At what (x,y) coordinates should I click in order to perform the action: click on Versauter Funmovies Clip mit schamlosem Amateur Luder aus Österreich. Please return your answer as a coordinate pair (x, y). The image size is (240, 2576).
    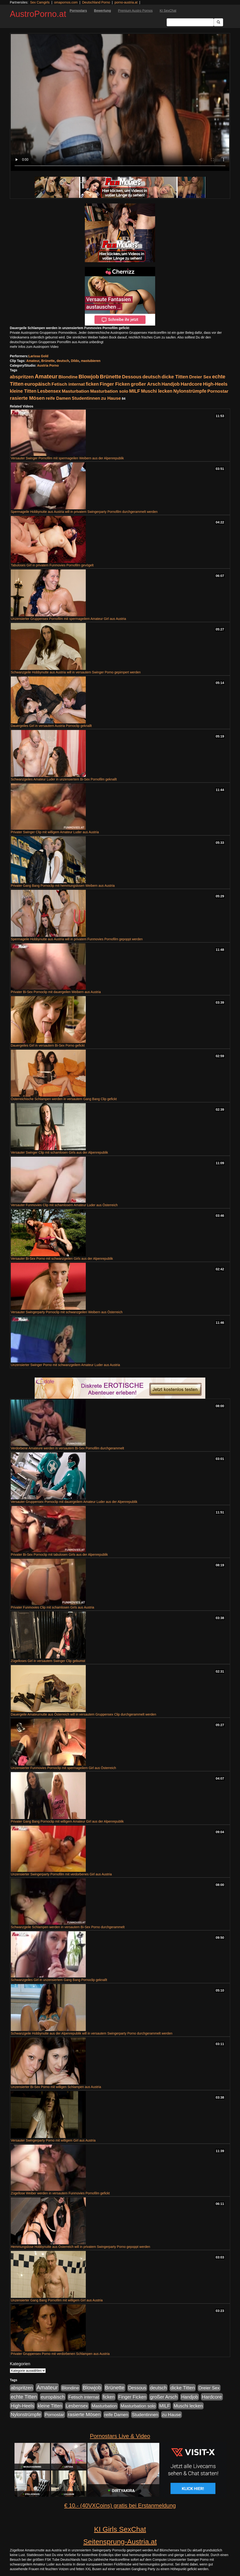
    Looking at the image, I should click on (64, 1205).